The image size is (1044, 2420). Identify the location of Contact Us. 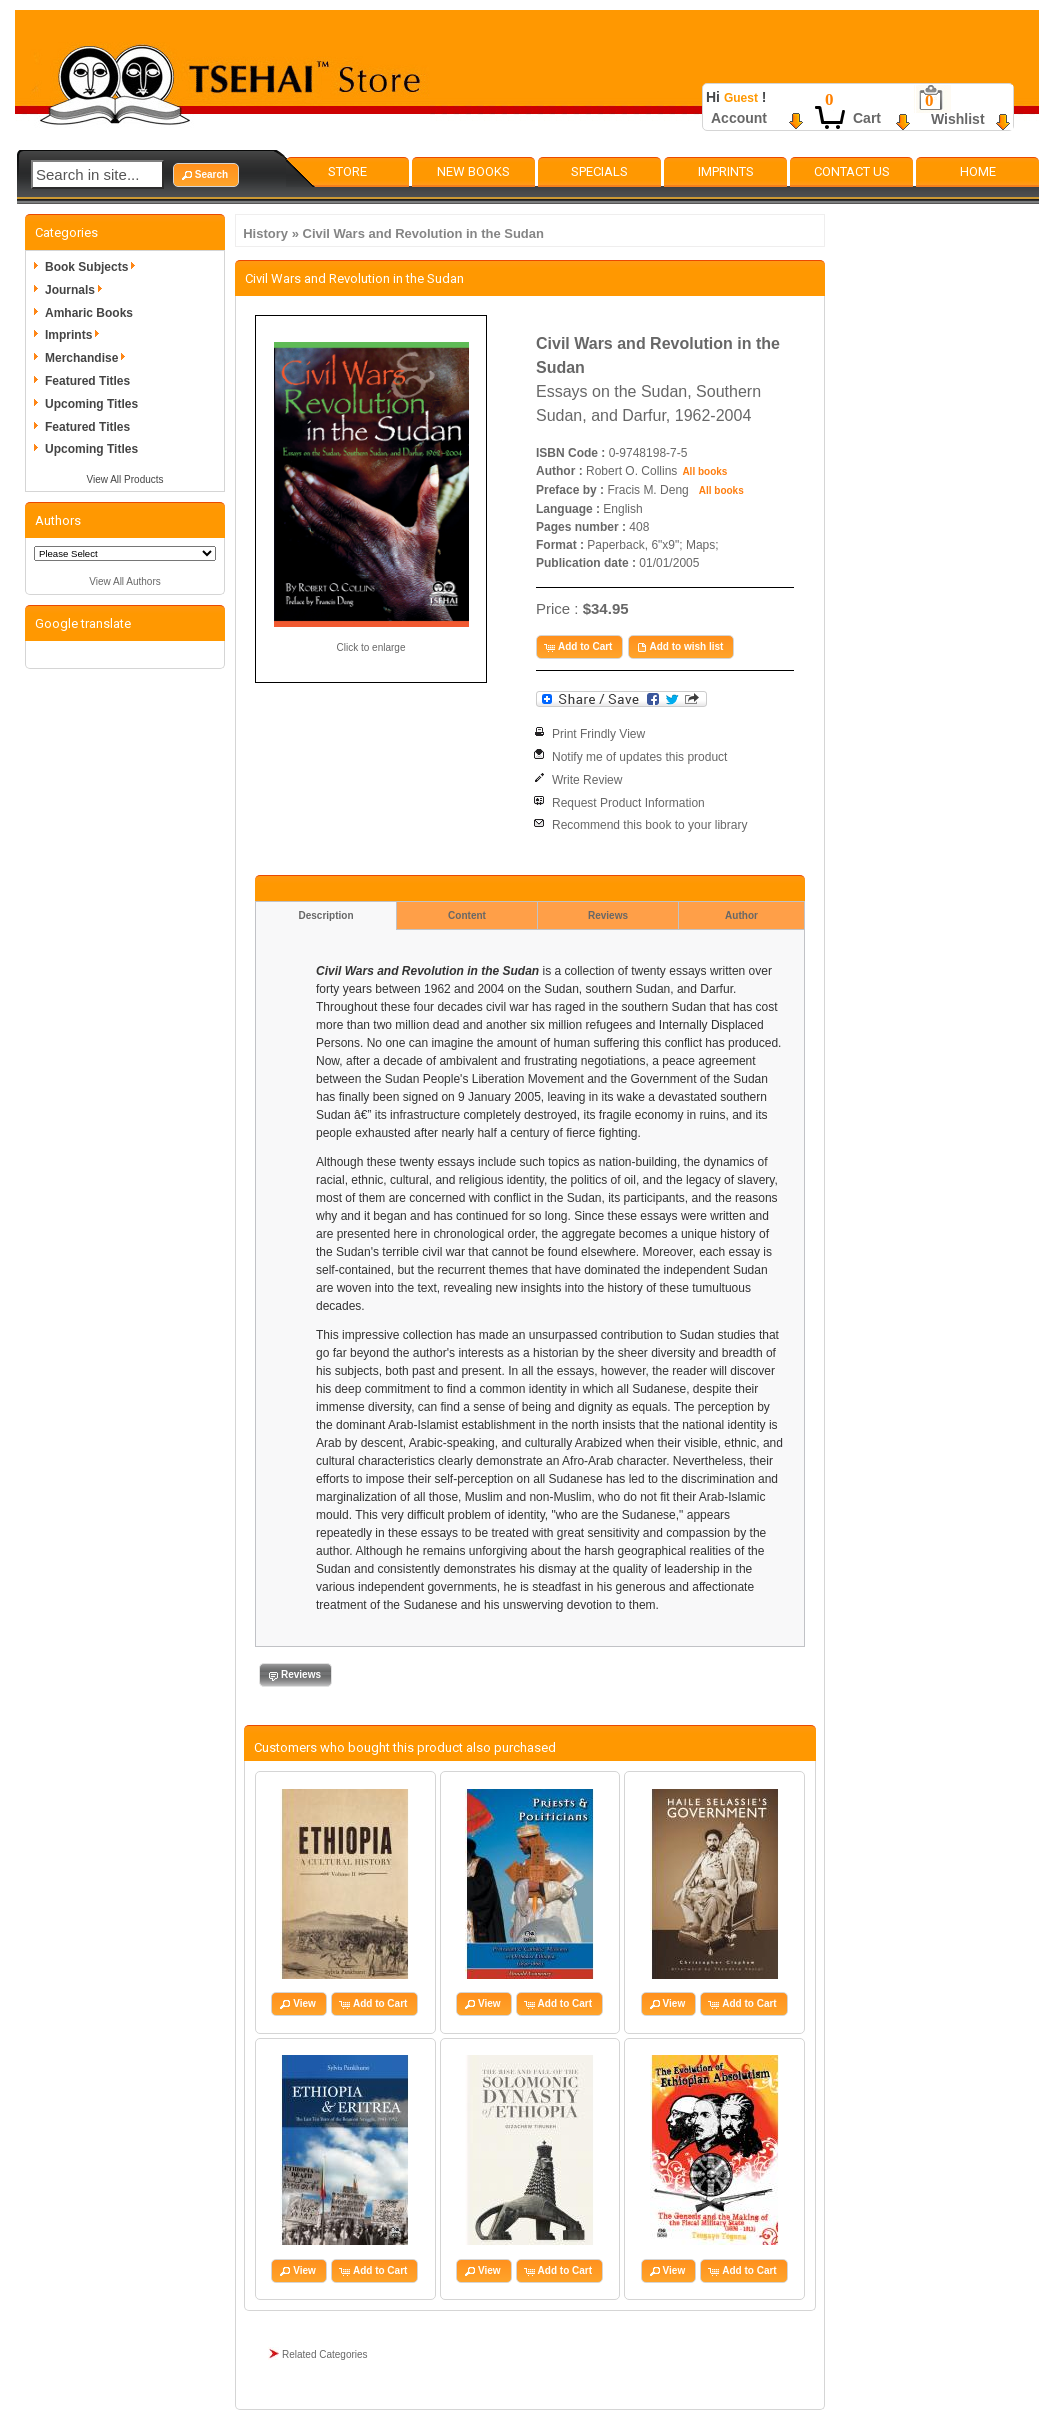
(852, 171).